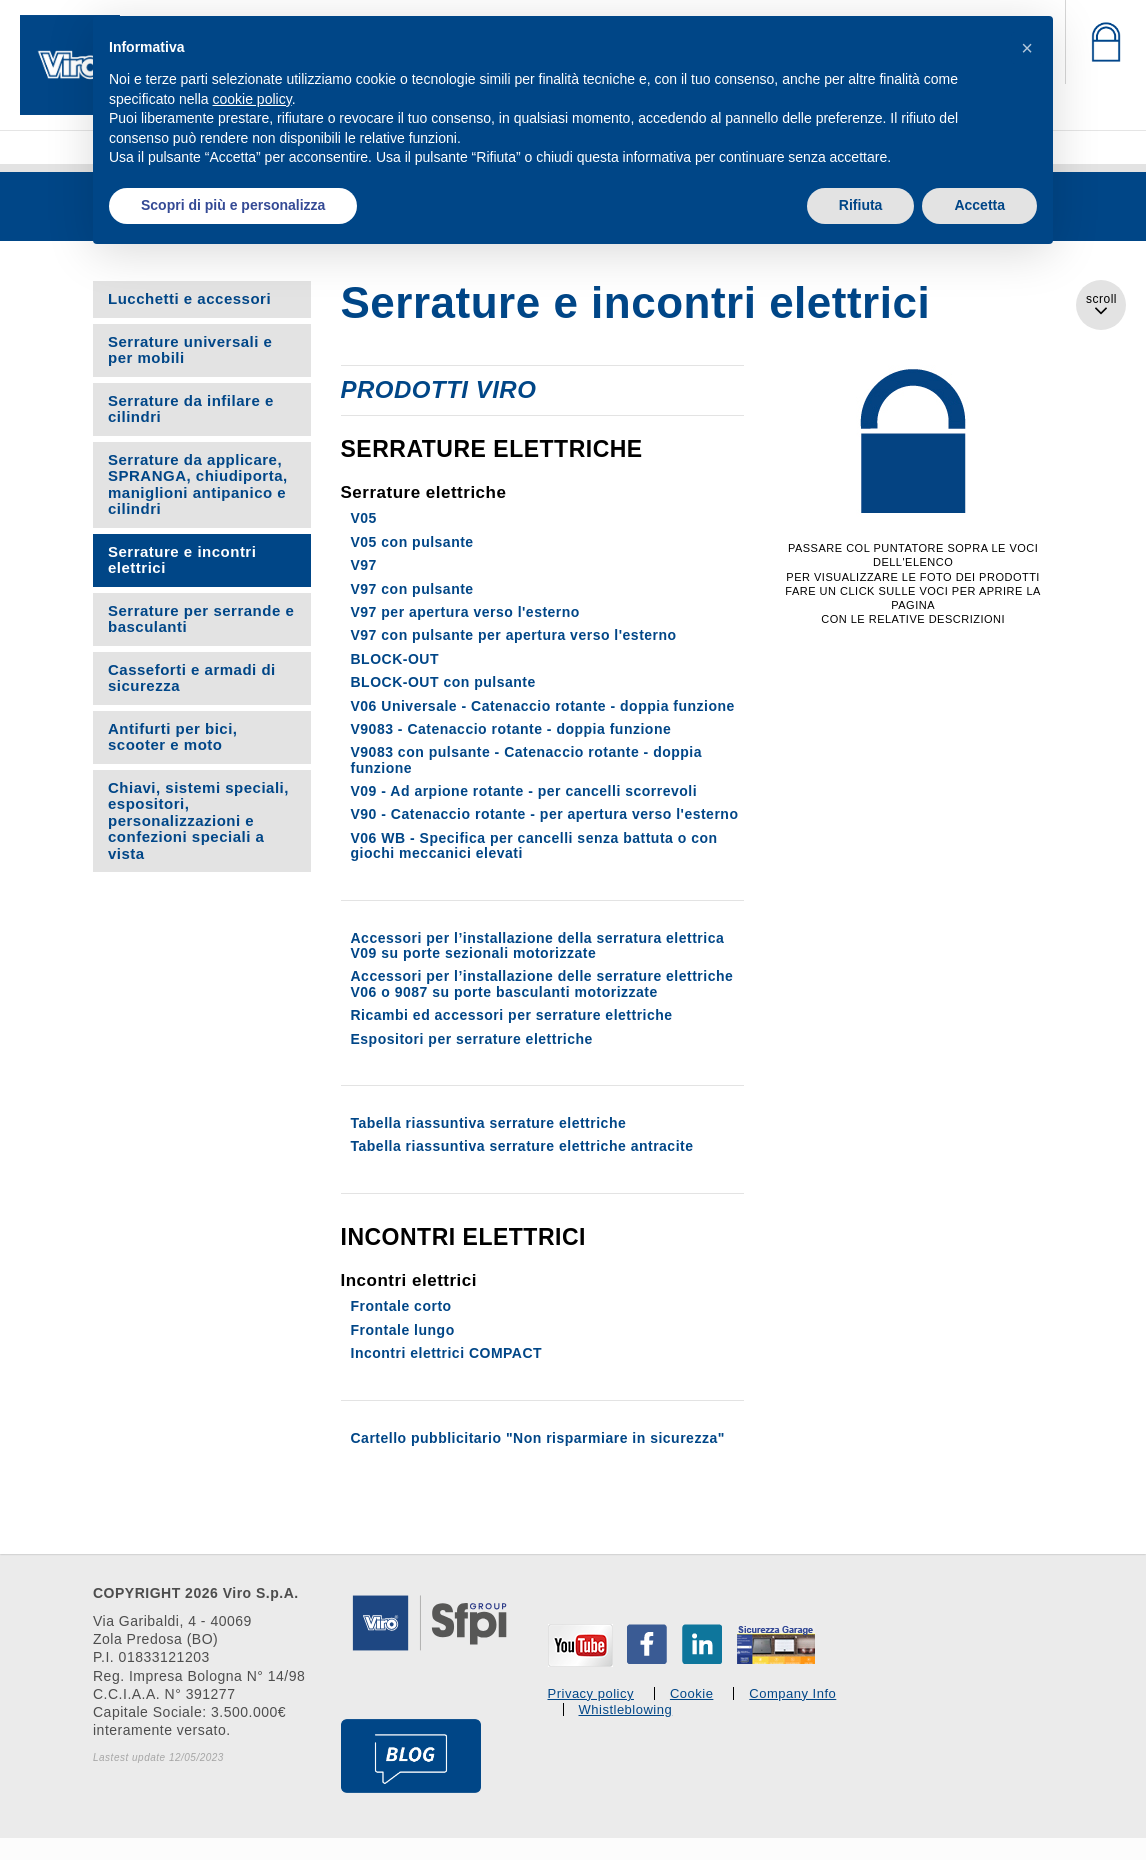  What do you see at coordinates (182, 560) in the screenshot?
I see `Serrature e incontri elettrici` at bounding box center [182, 560].